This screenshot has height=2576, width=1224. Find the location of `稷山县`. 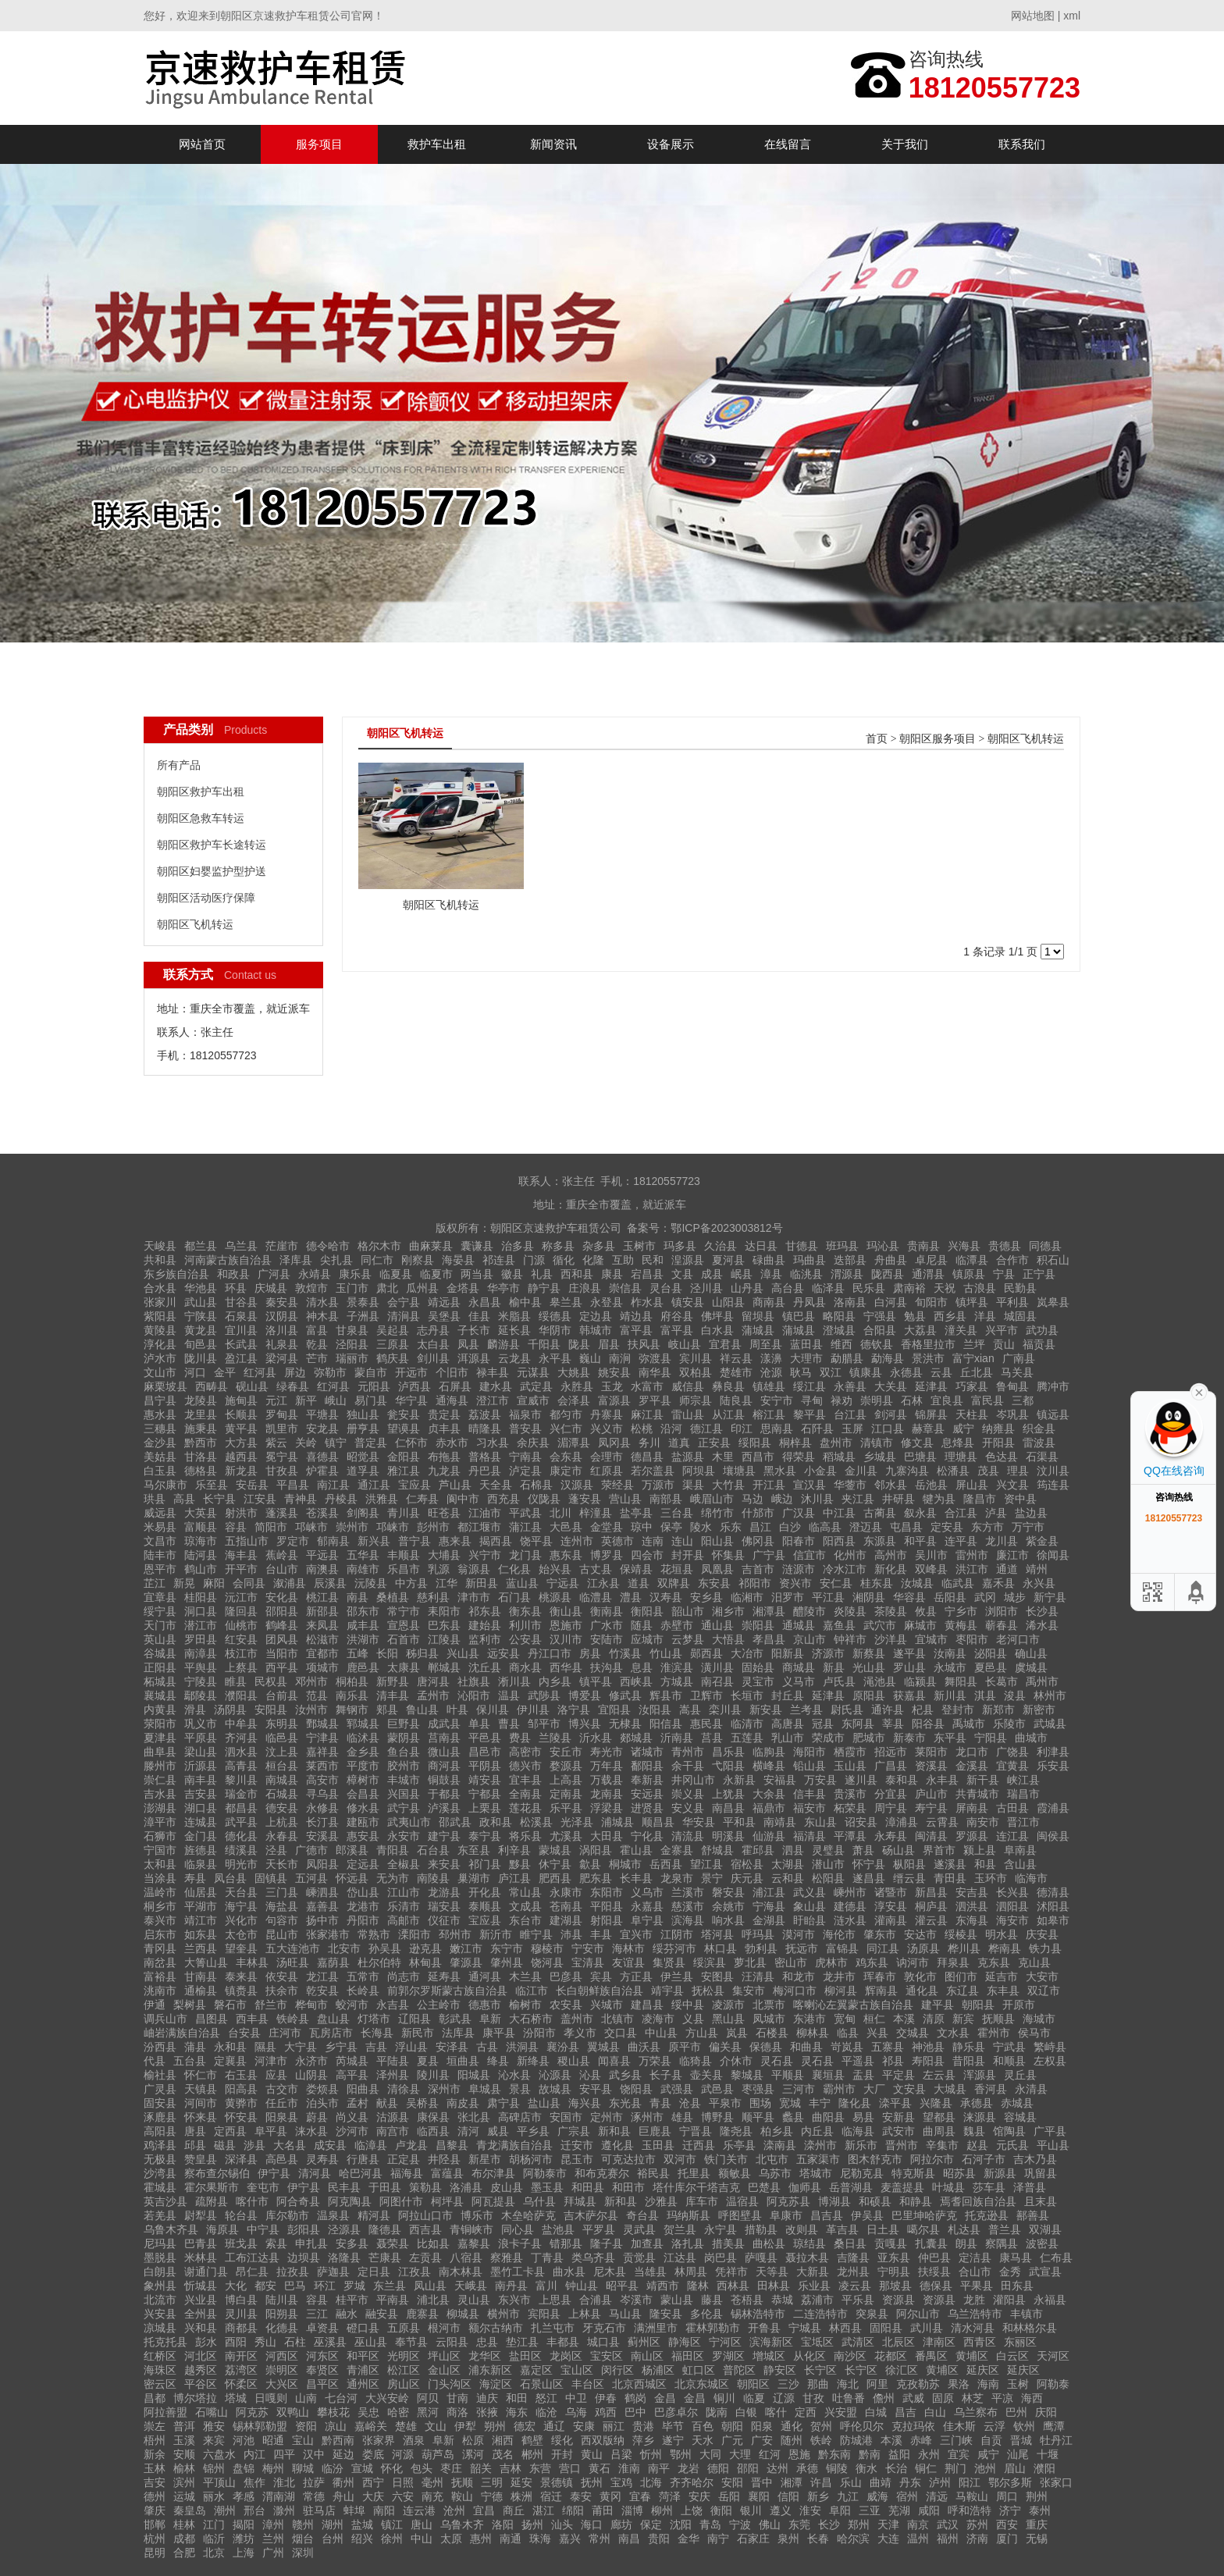

稷山县 is located at coordinates (573, 2061).